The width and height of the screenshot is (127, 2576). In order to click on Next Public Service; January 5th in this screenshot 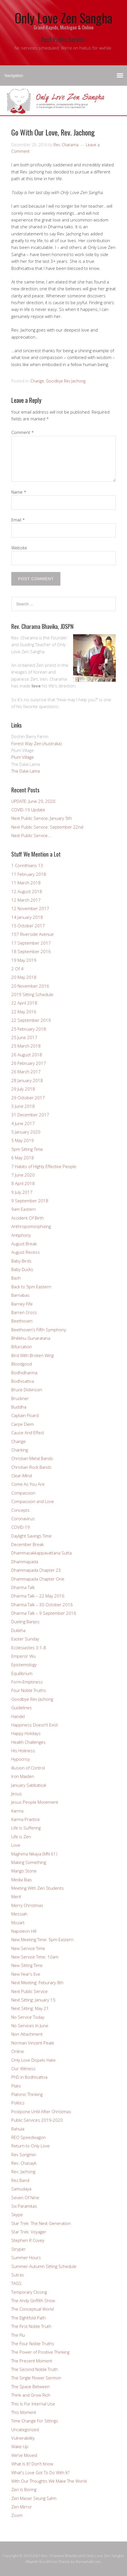, I will do `click(41, 818)`.